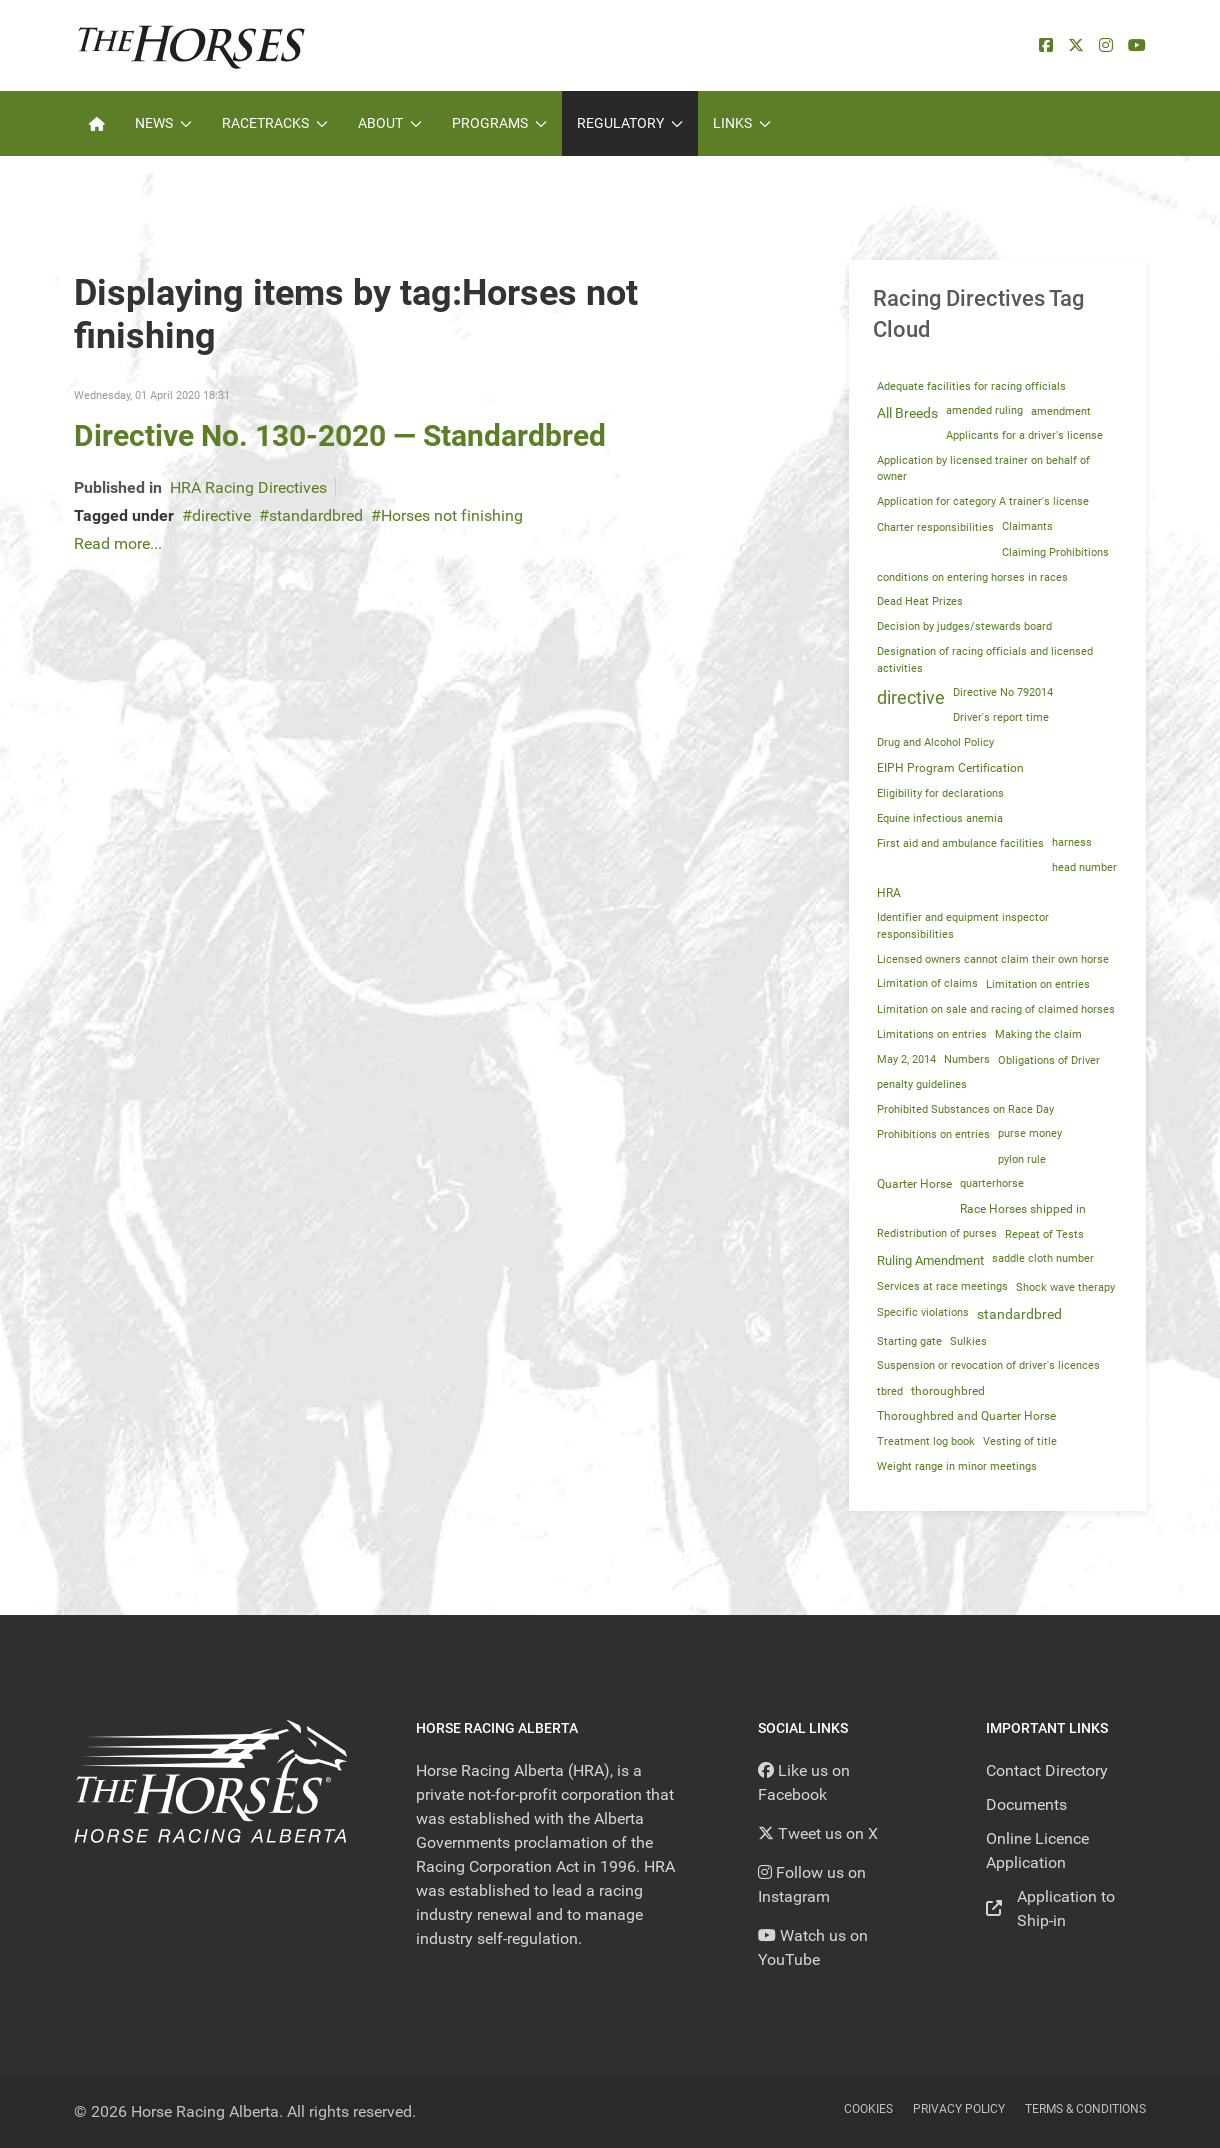  What do you see at coordinates (1043, 1258) in the screenshot?
I see `saddle cloth number` at bounding box center [1043, 1258].